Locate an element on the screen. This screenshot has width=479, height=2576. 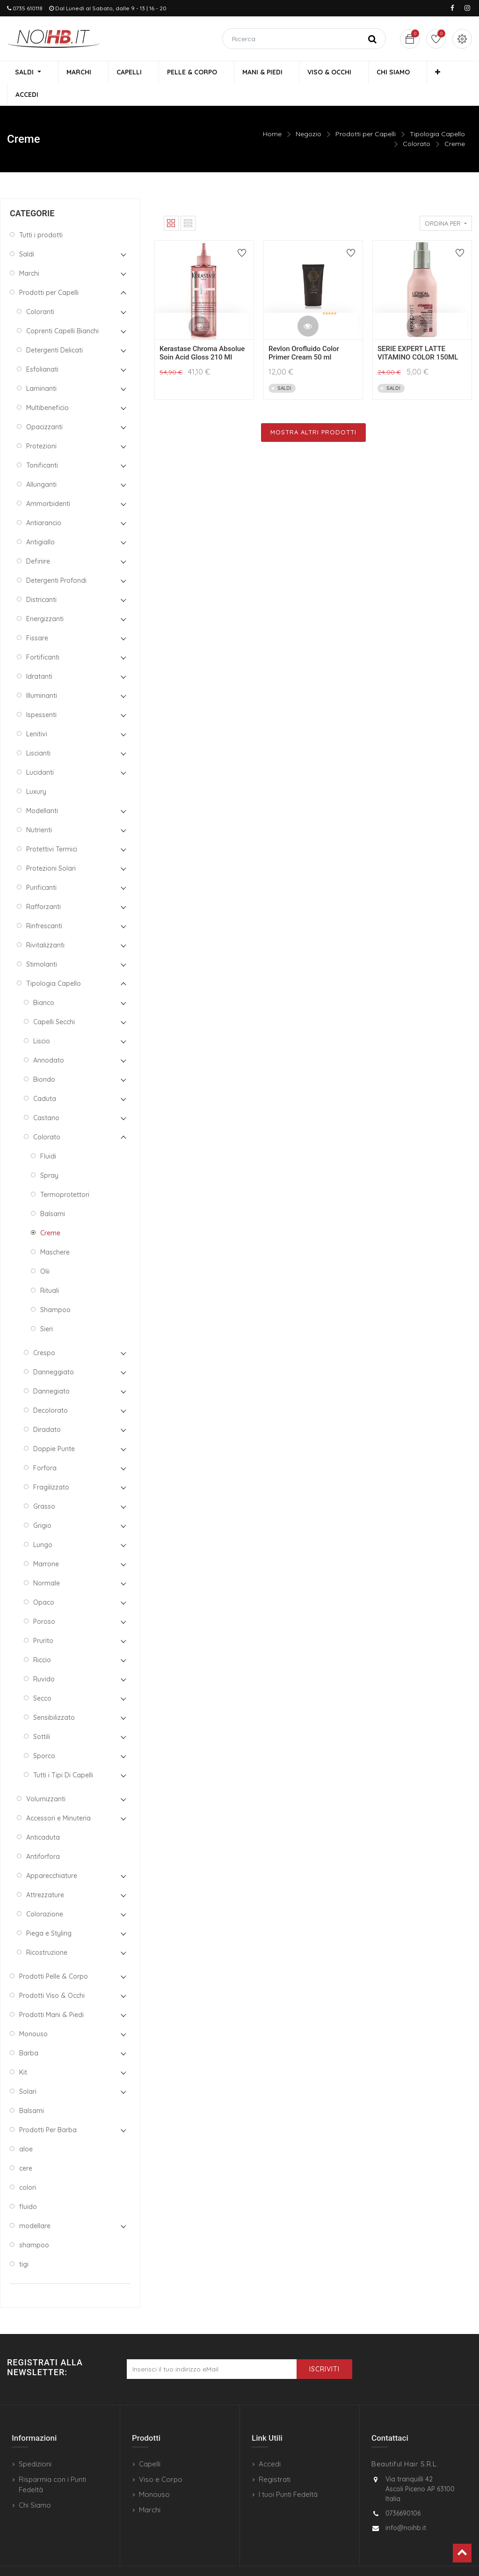
Prodotti Viso & Occhi is located at coordinates (52, 1974).